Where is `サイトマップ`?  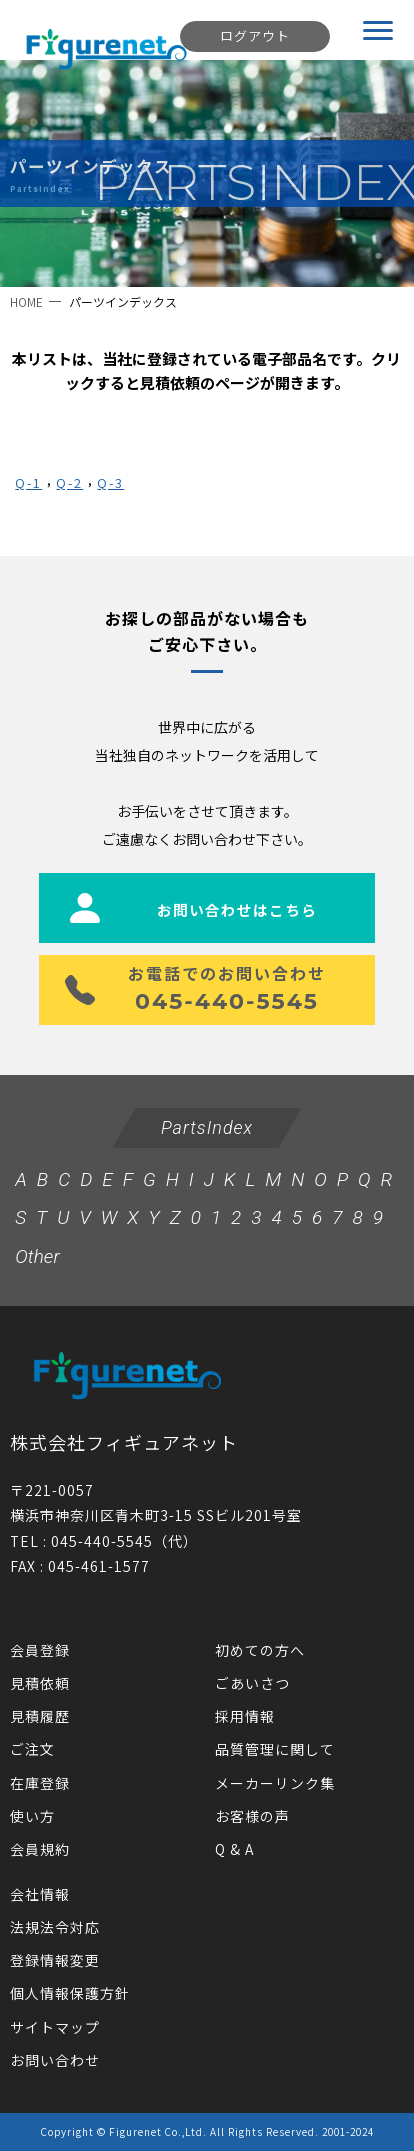 サイトマップ is located at coordinates (55, 2027).